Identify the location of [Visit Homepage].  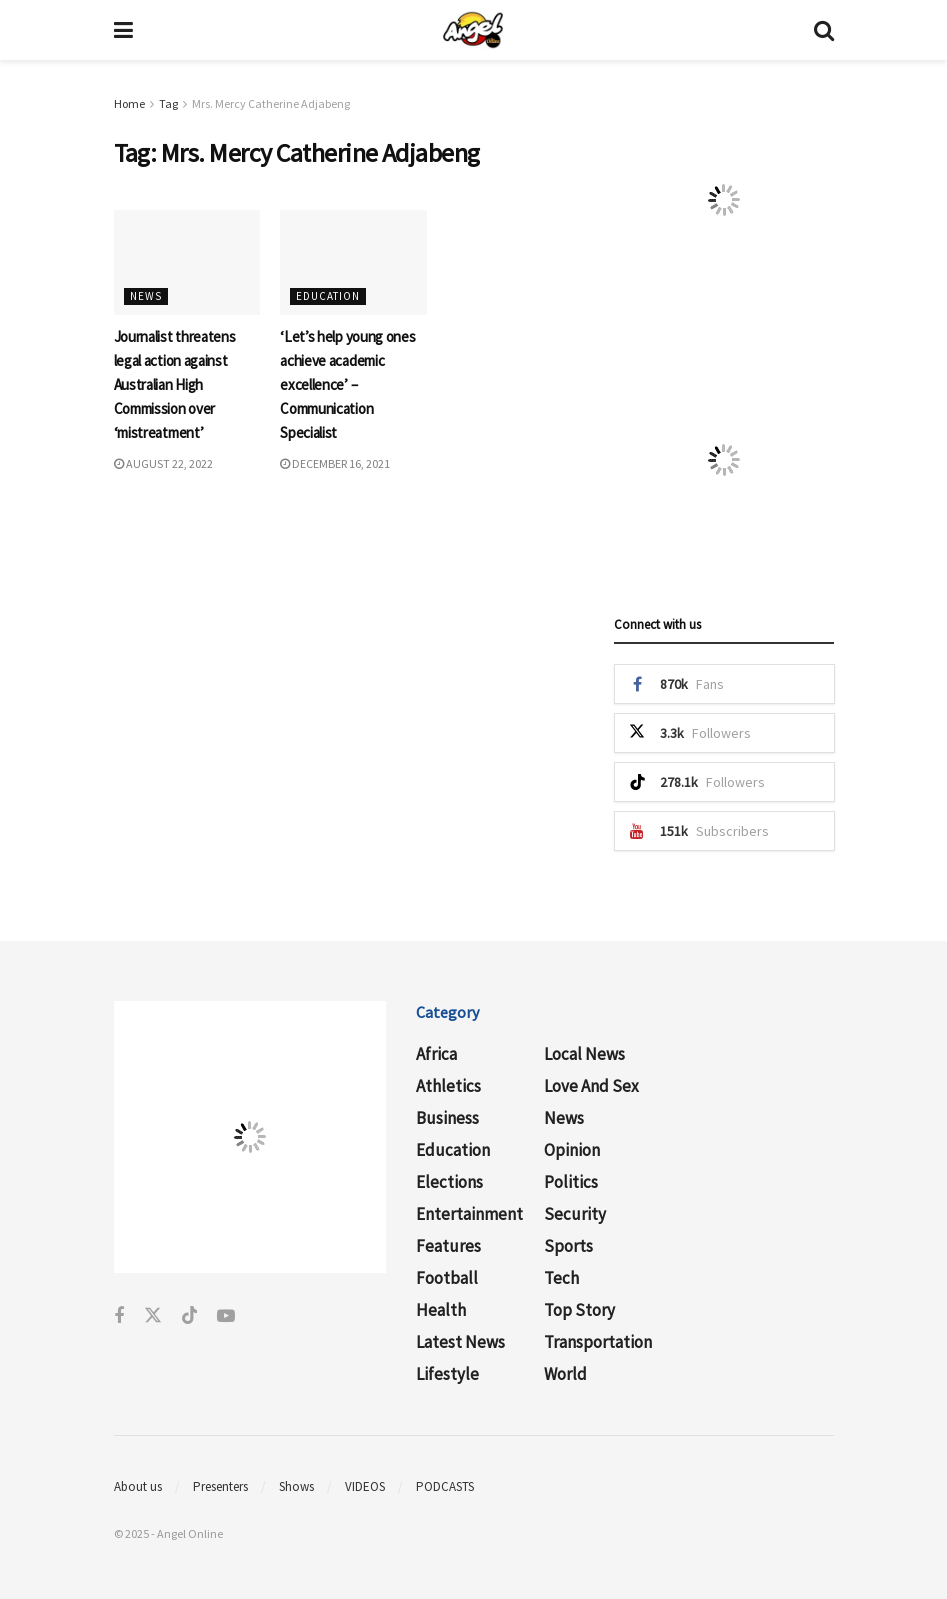
(473, 30).